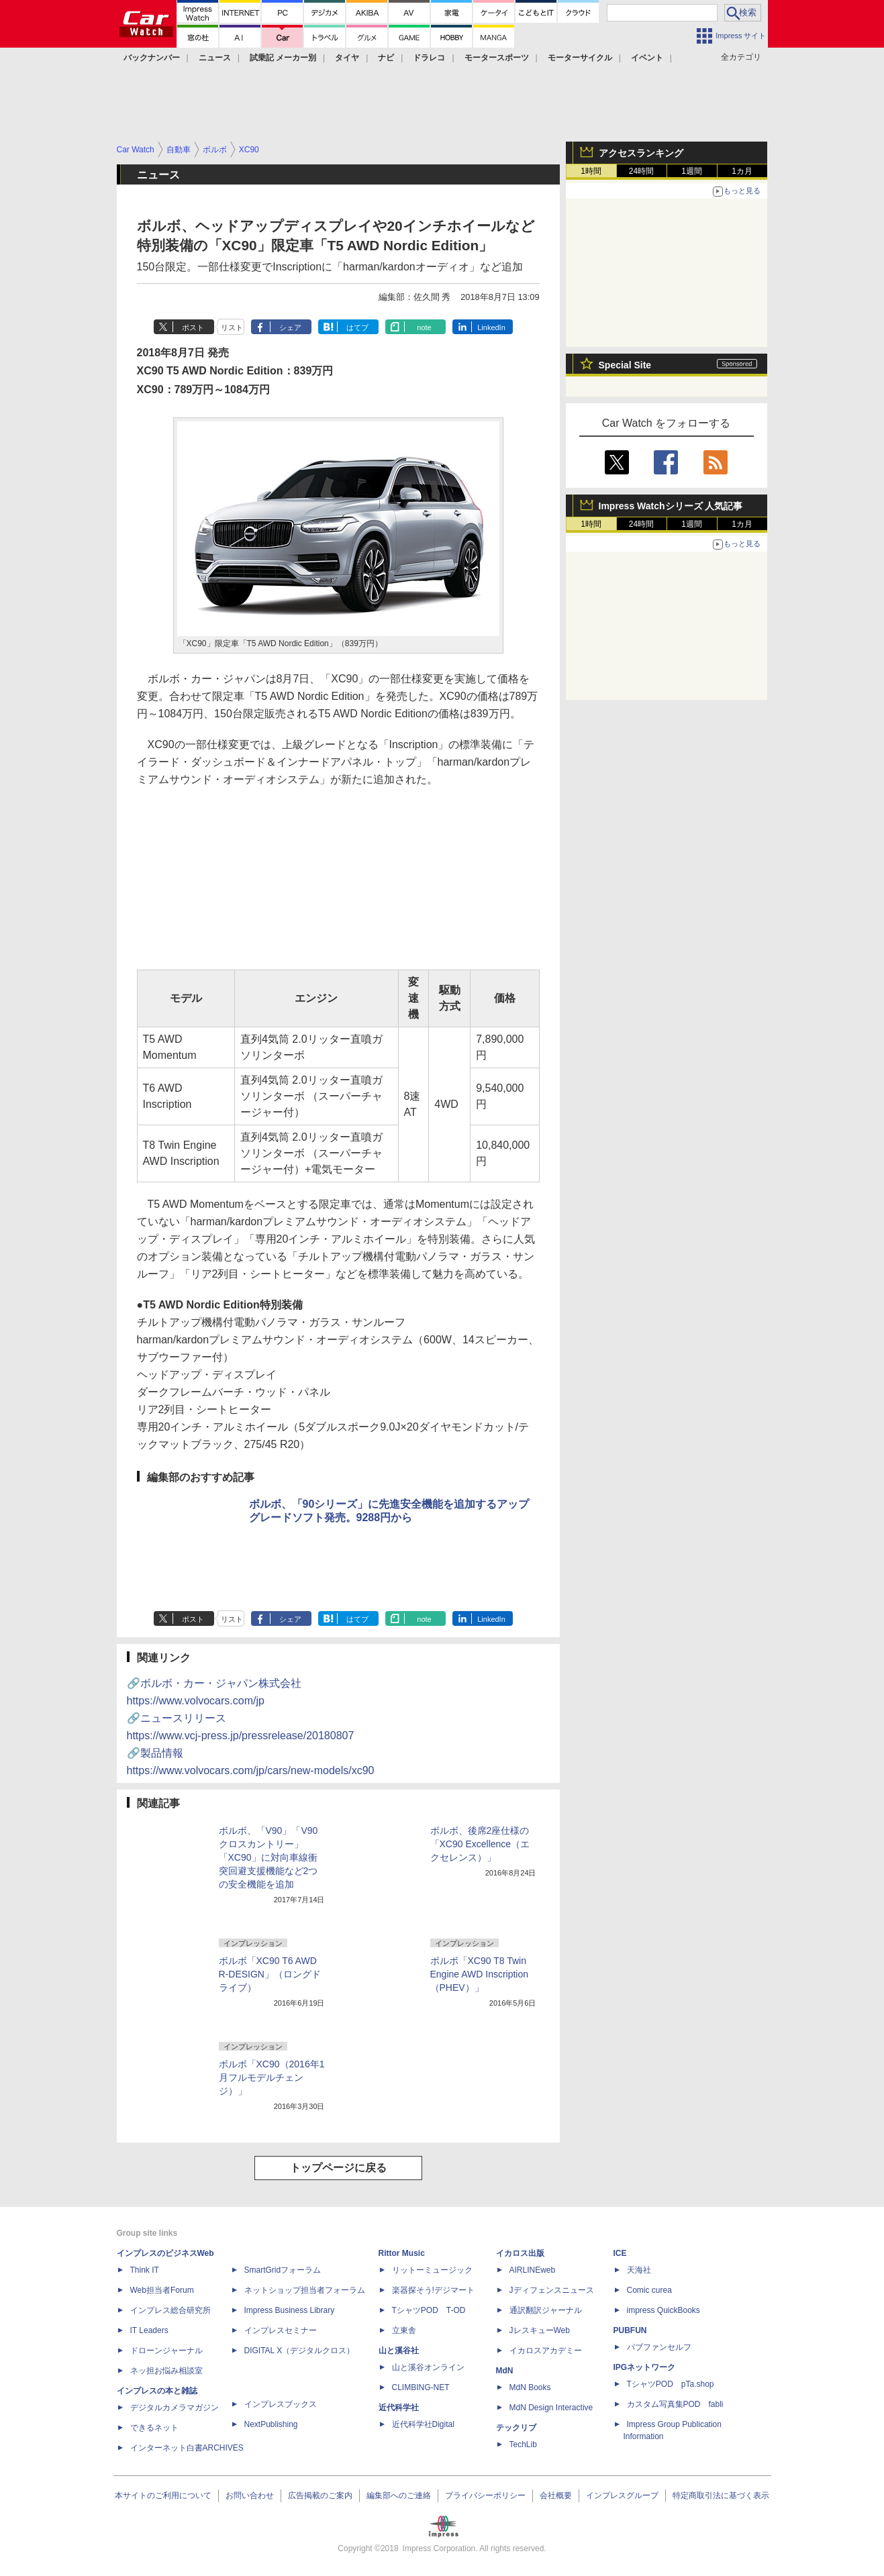 The height and width of the screenshot is (2576, 884). I want to click on Comic curea, so click(649, 2290).